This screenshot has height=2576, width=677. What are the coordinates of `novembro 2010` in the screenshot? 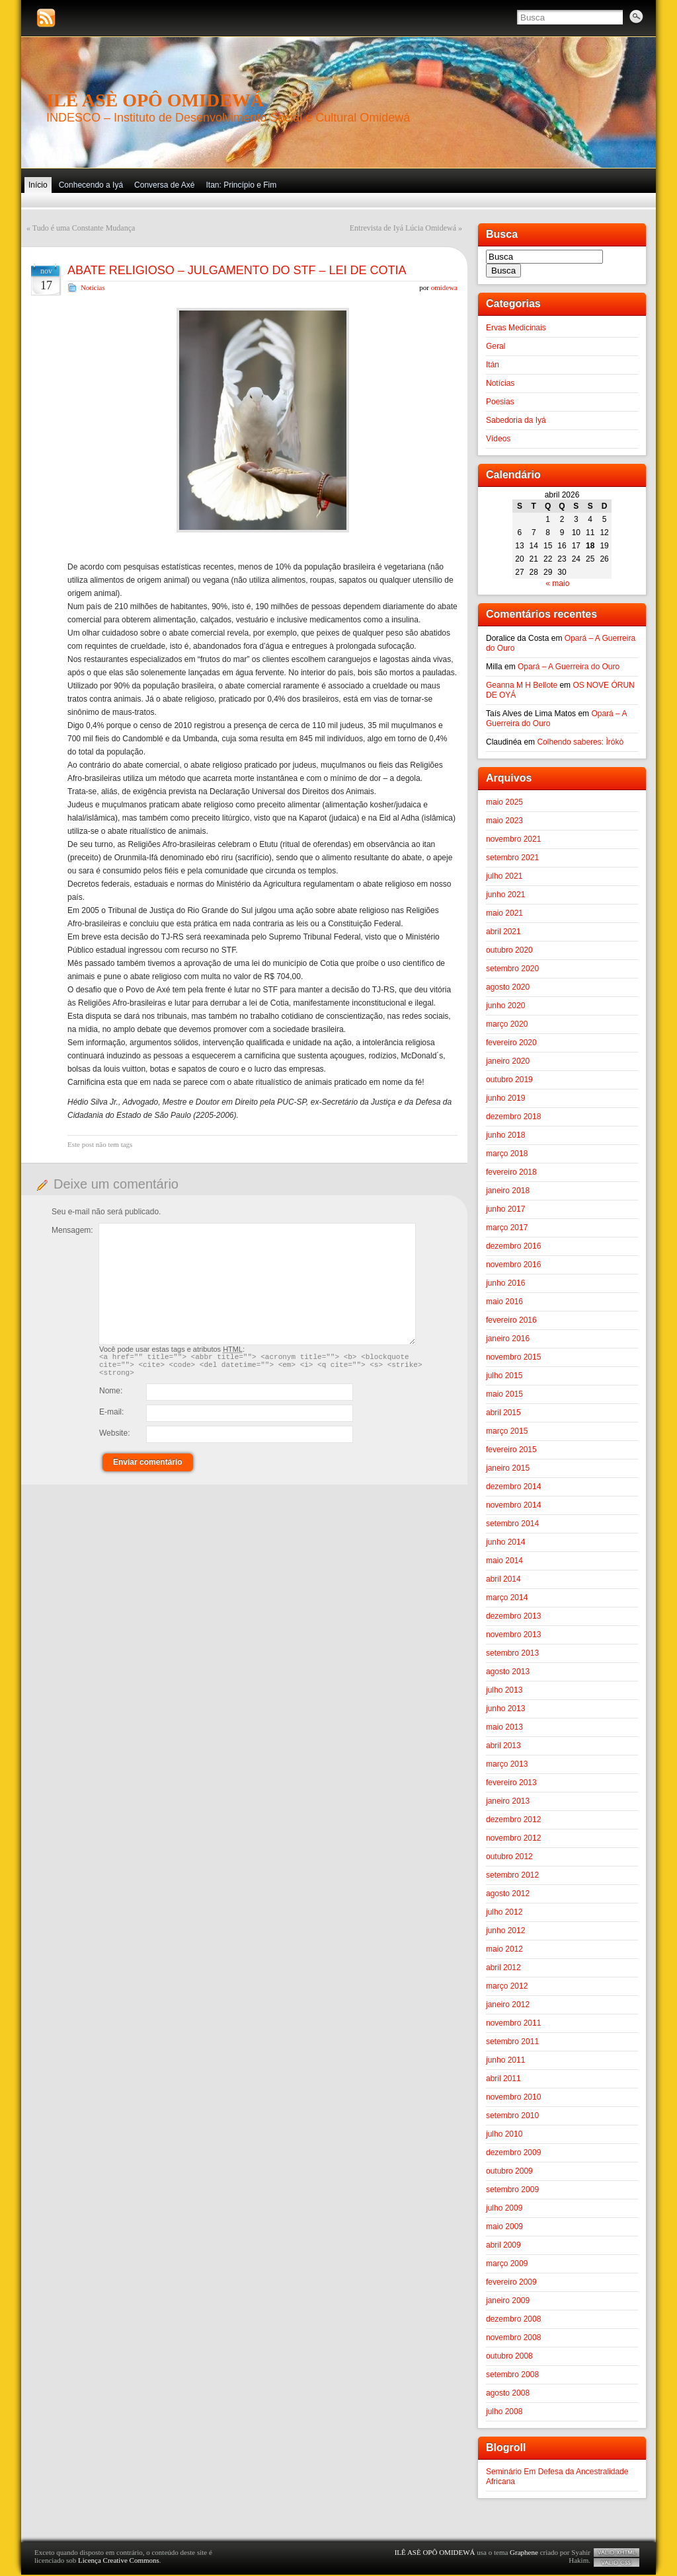 It's located at (513, 2097).